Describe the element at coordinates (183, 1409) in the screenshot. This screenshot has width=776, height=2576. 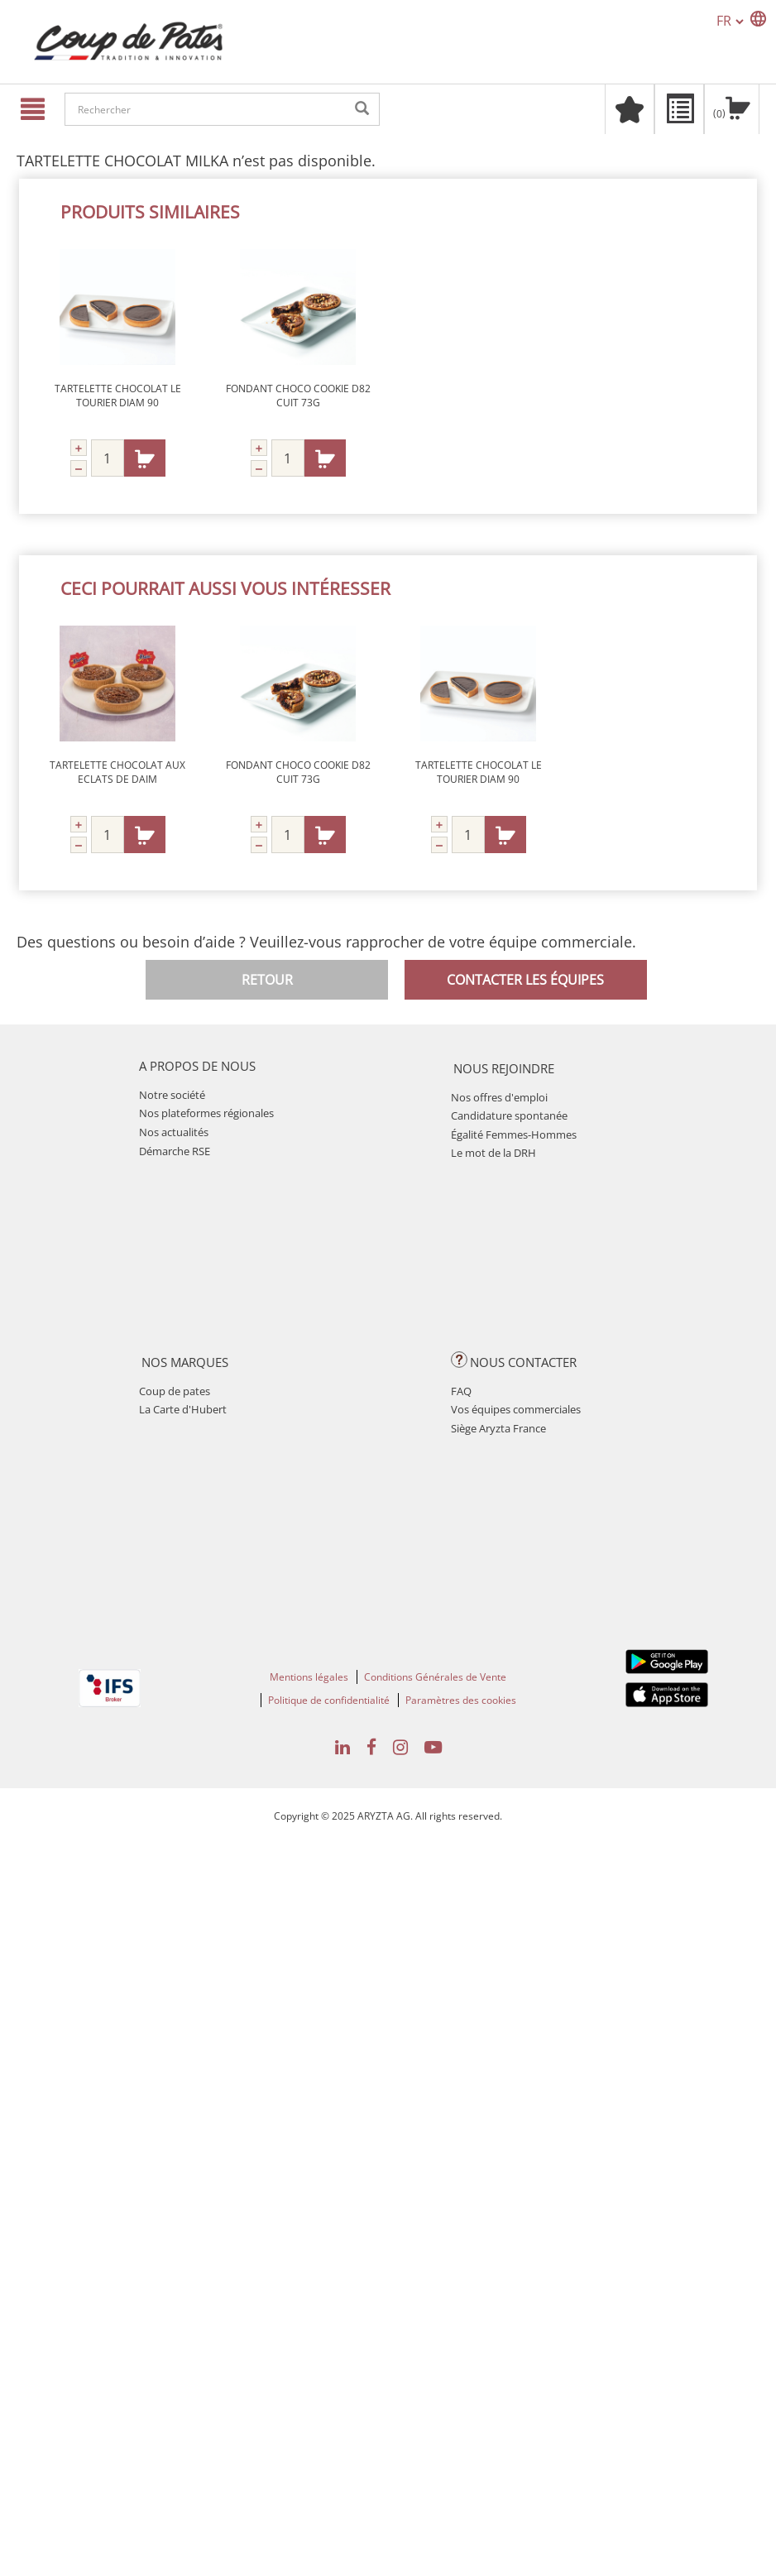
I see `La Carte d'Hubert` at that location.